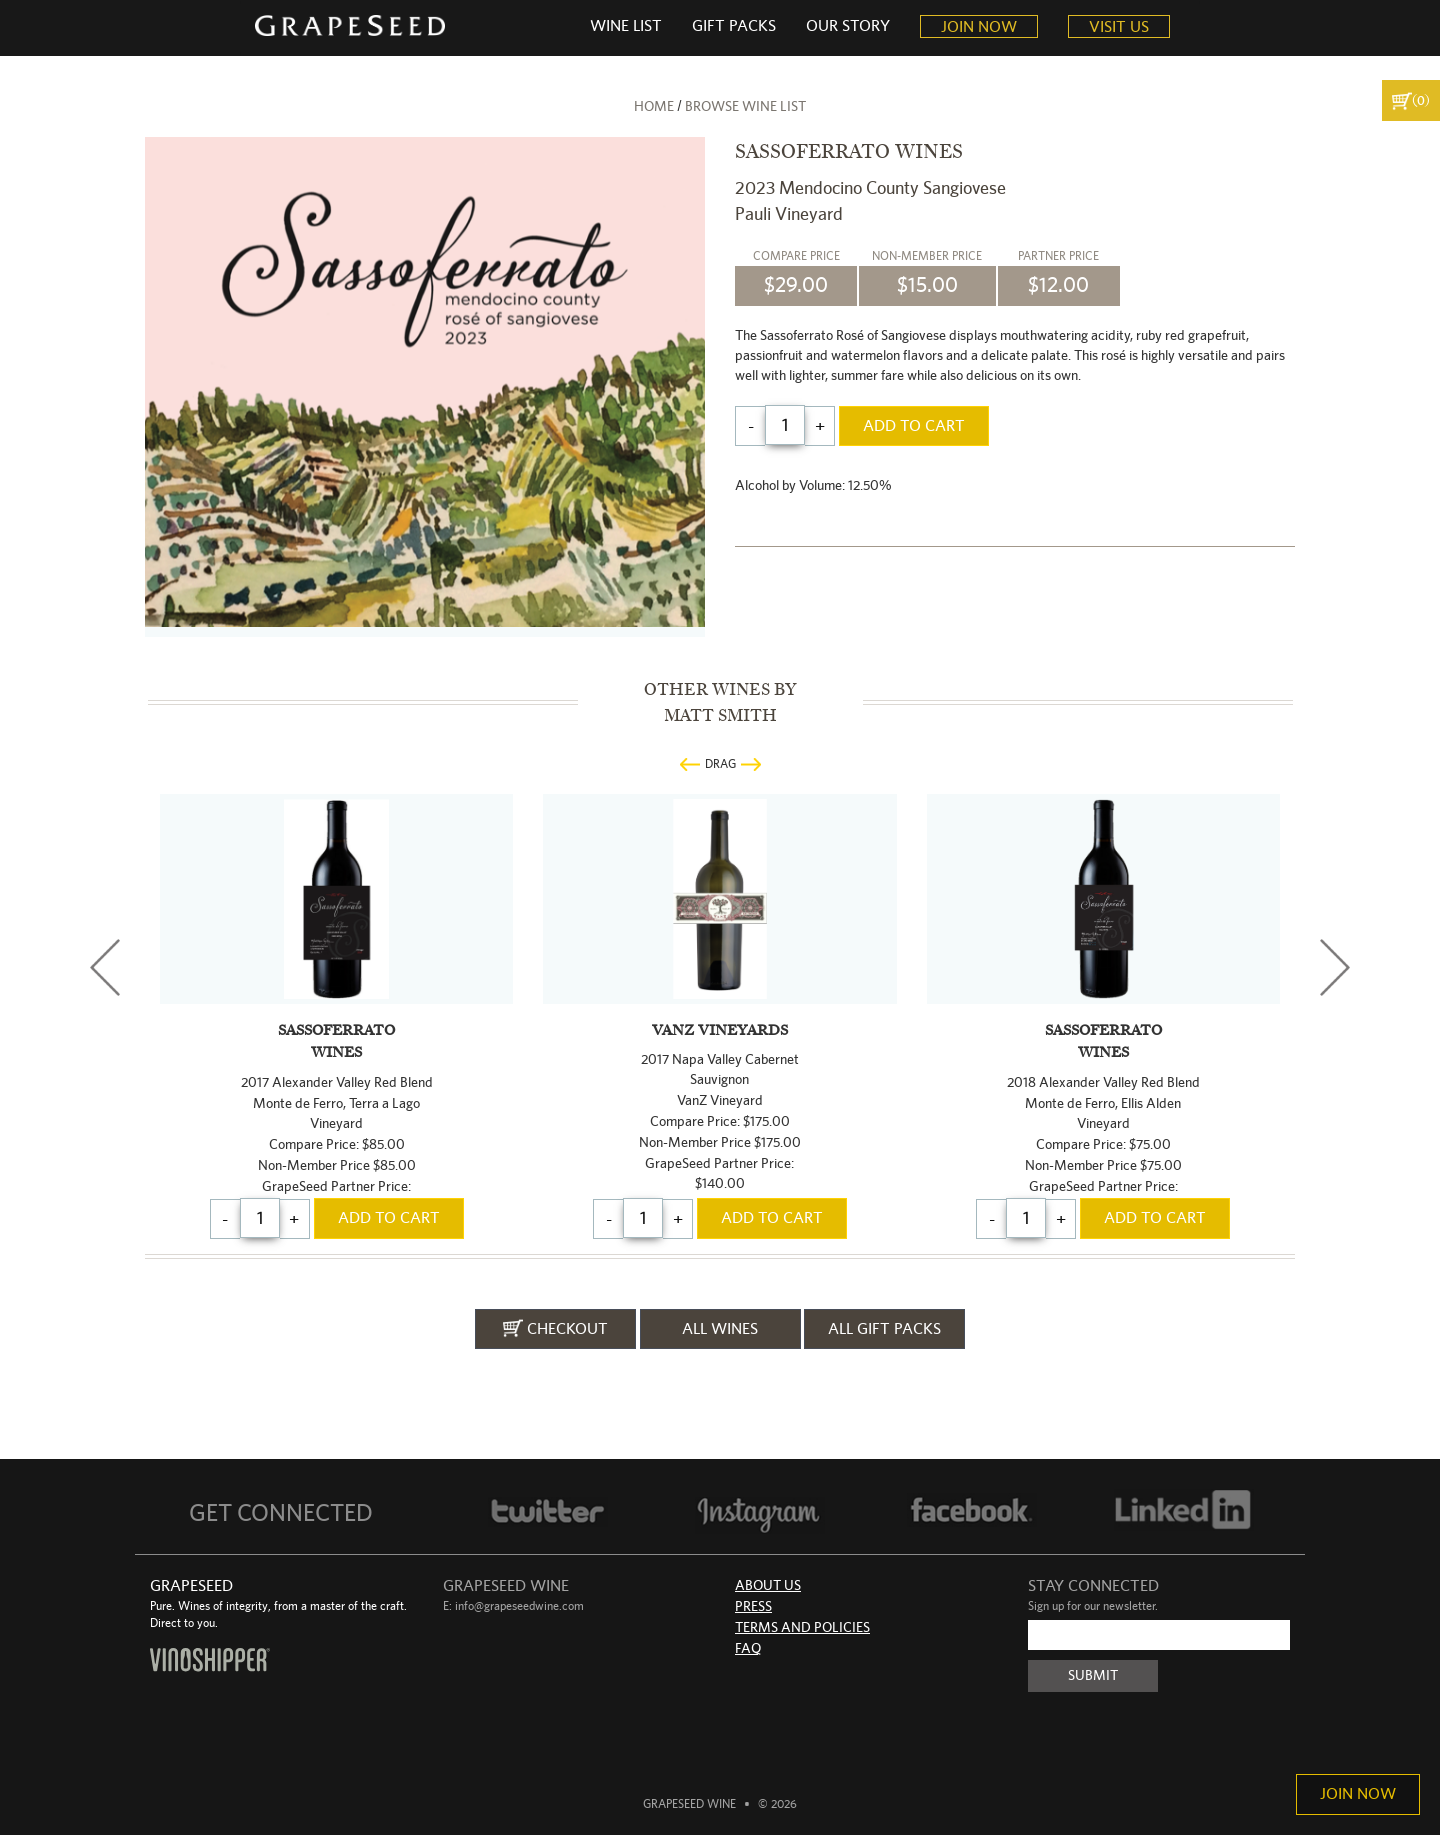 The image size is (1440, 1835). What do you see at coordinates (654, 107) in the screenshot?
I see `home` at bounding box center [654, 107].